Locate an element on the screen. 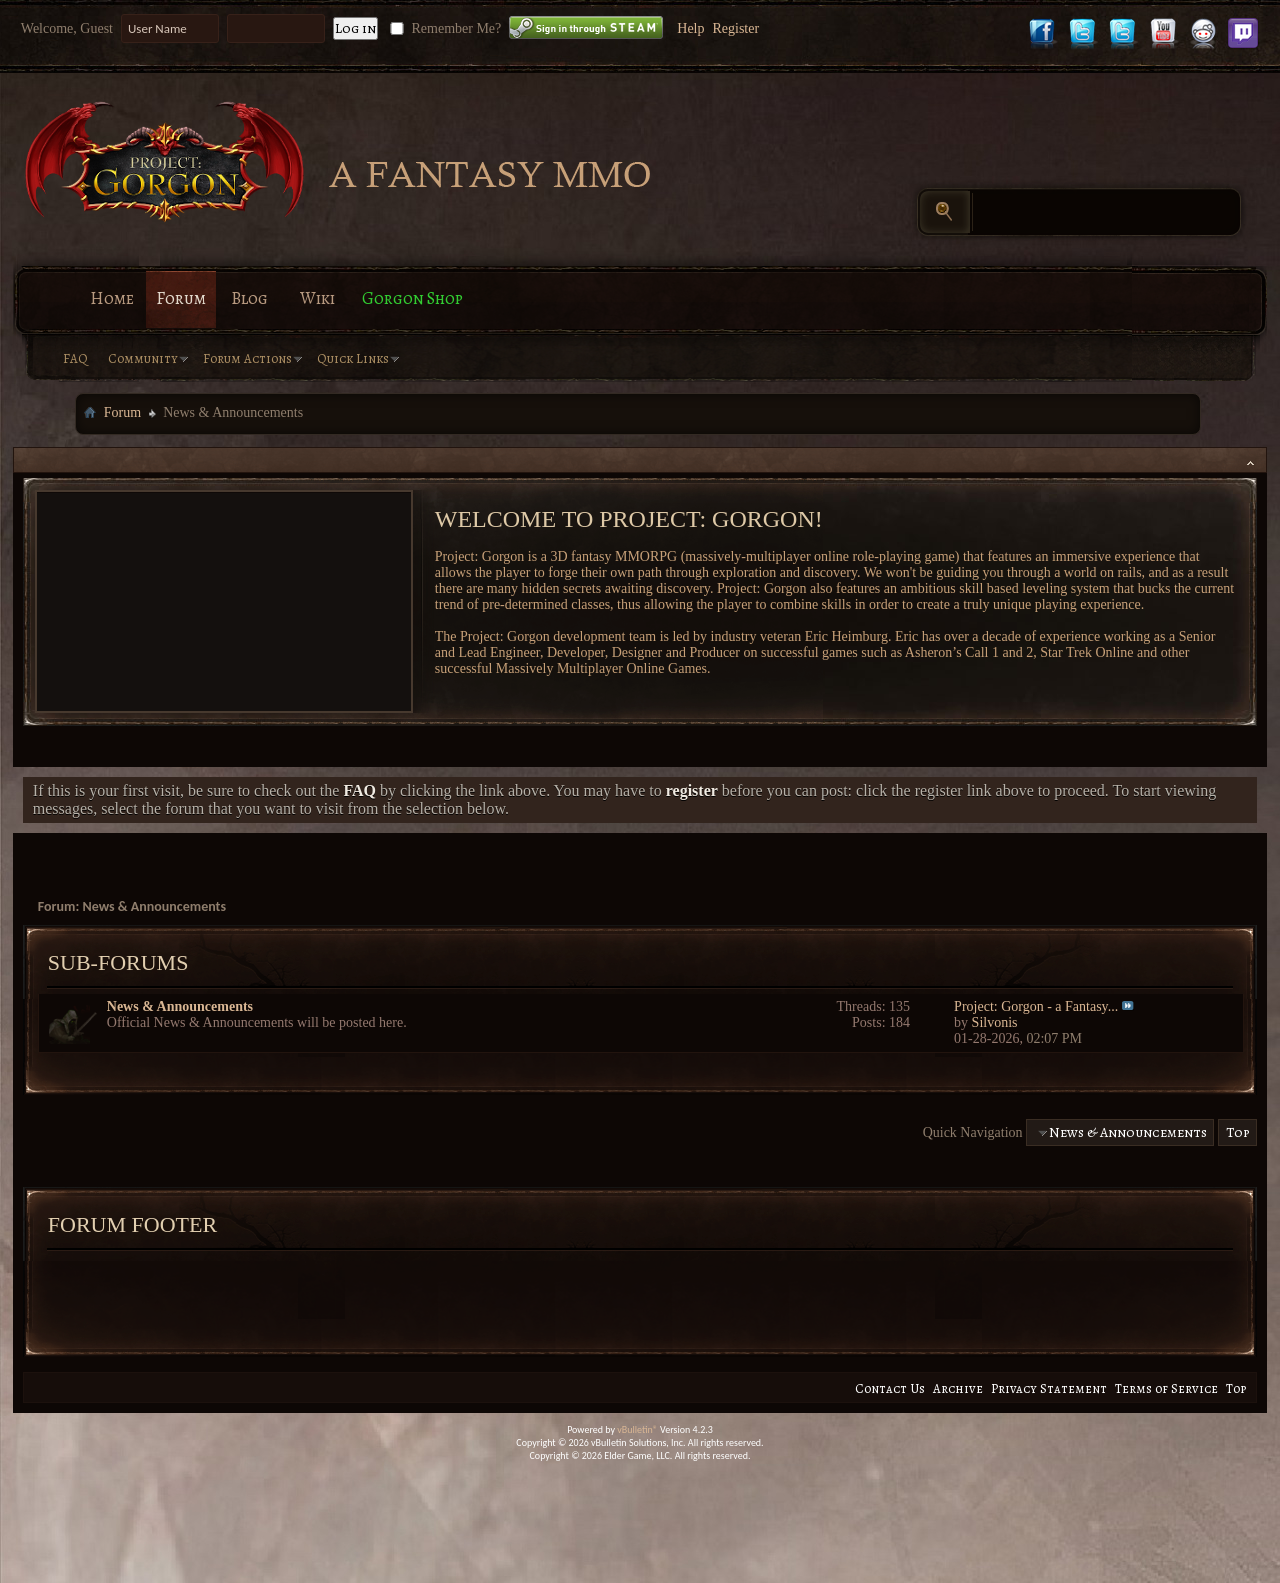  Help is located at coordinates (690, 28).